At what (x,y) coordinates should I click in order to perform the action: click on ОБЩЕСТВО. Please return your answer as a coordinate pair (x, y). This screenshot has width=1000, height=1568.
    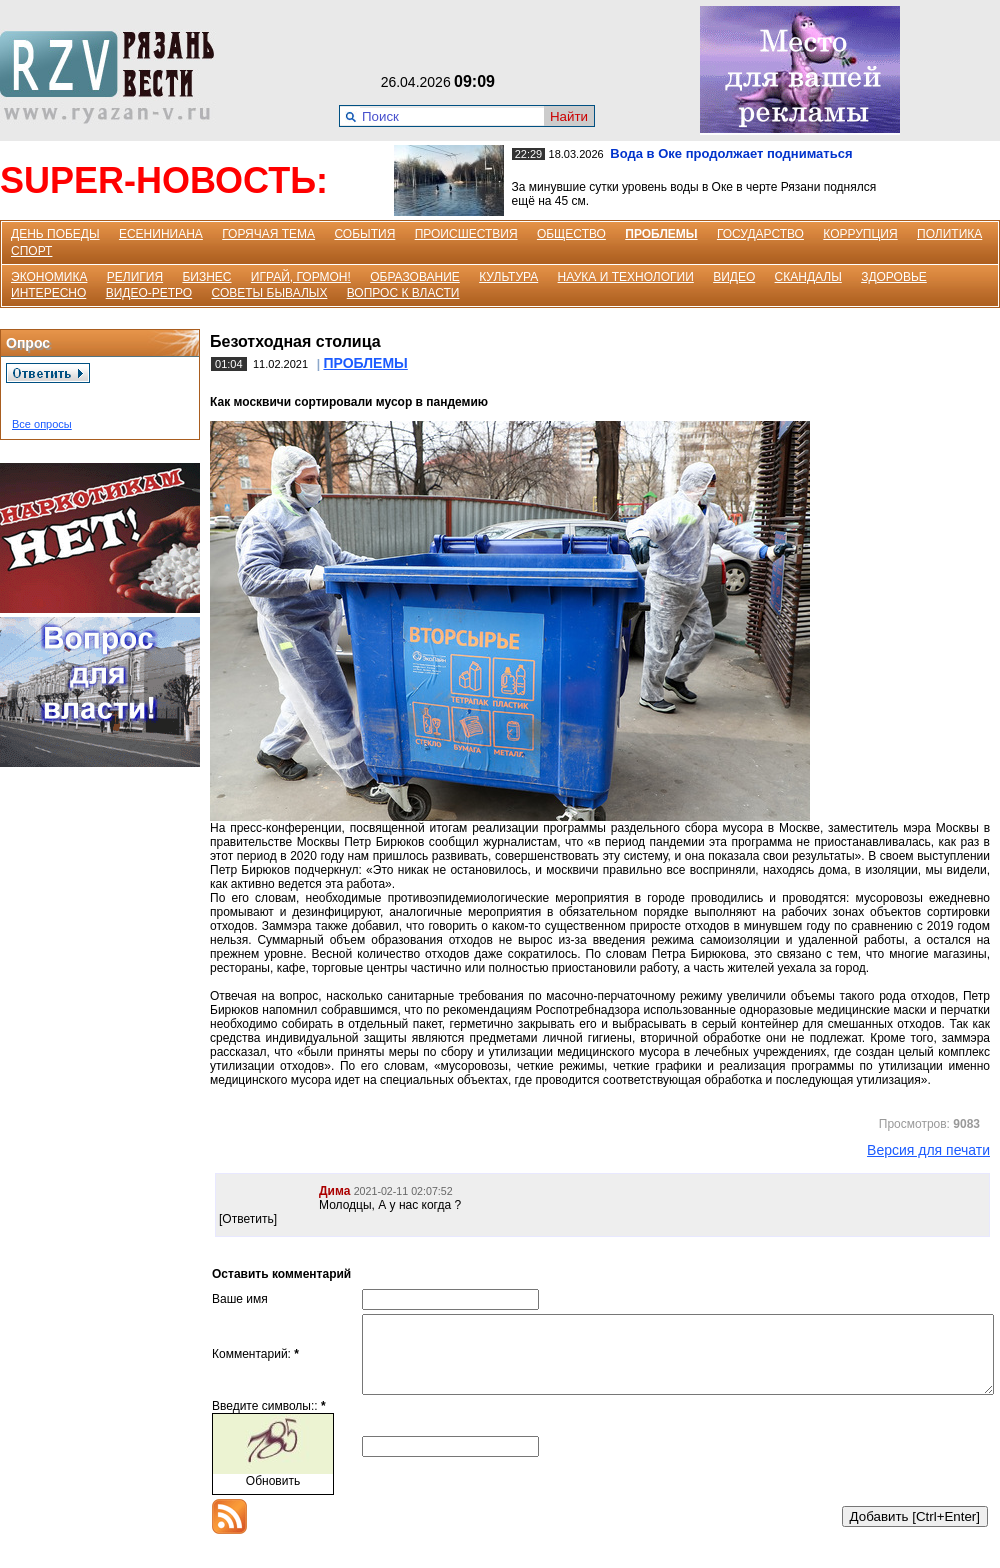
    Looking at the image, I should click on (571, 234).